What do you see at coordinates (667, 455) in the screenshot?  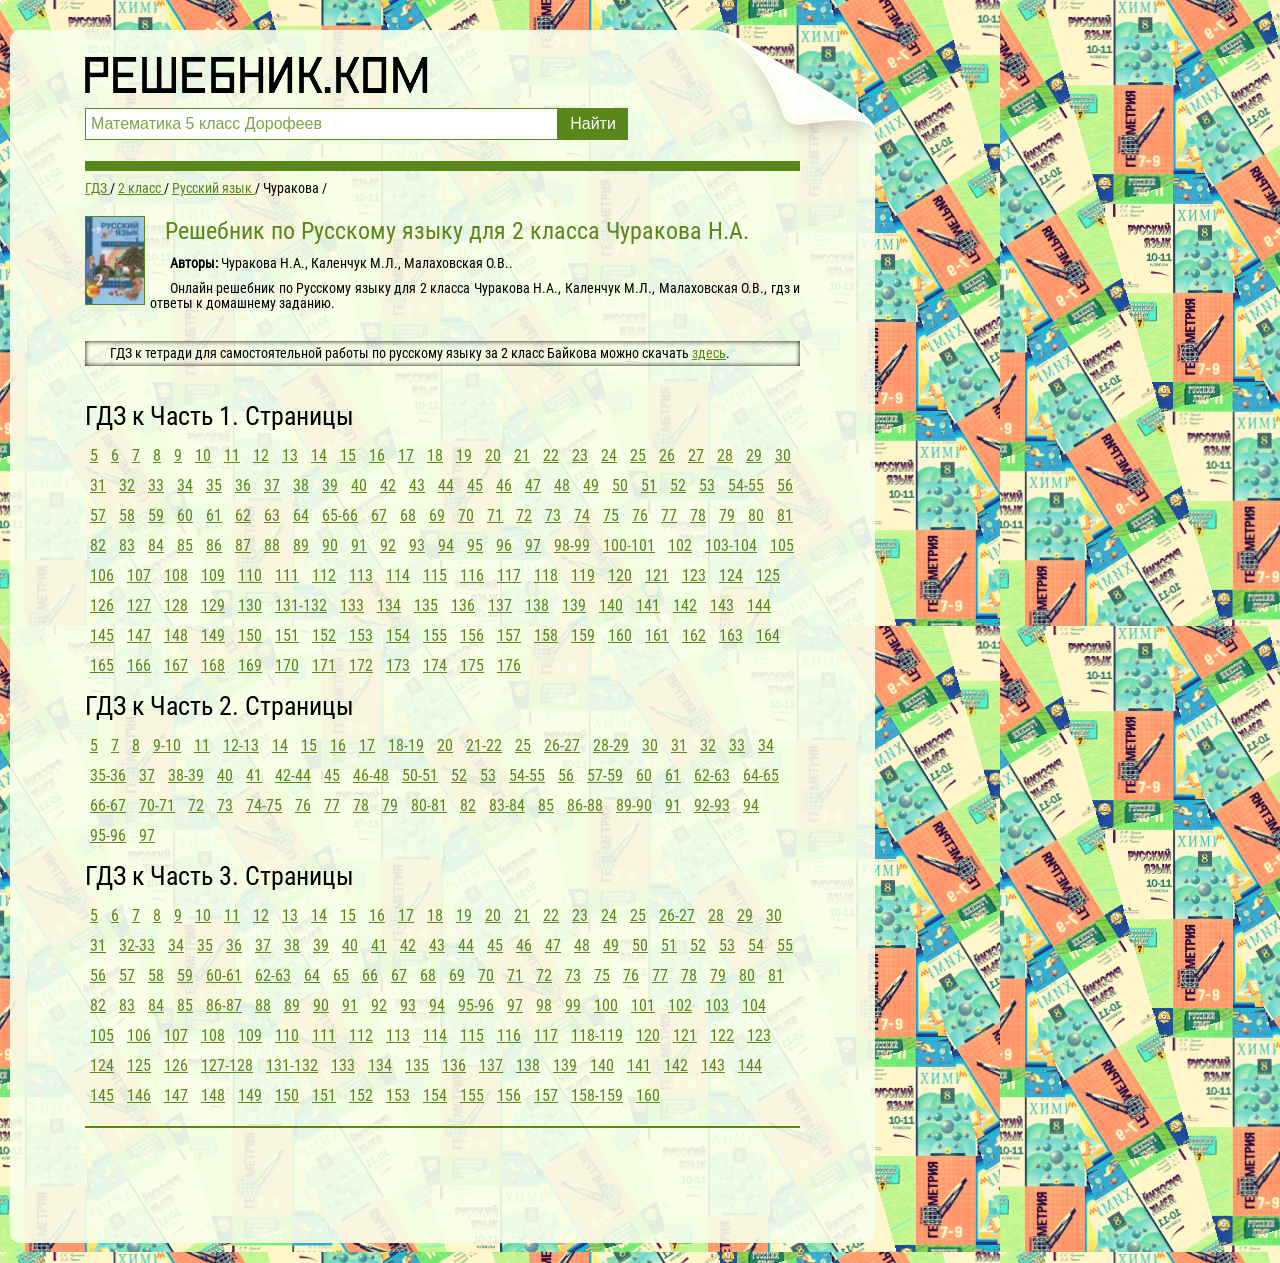 I see `26` at bounding box center [667, 455].